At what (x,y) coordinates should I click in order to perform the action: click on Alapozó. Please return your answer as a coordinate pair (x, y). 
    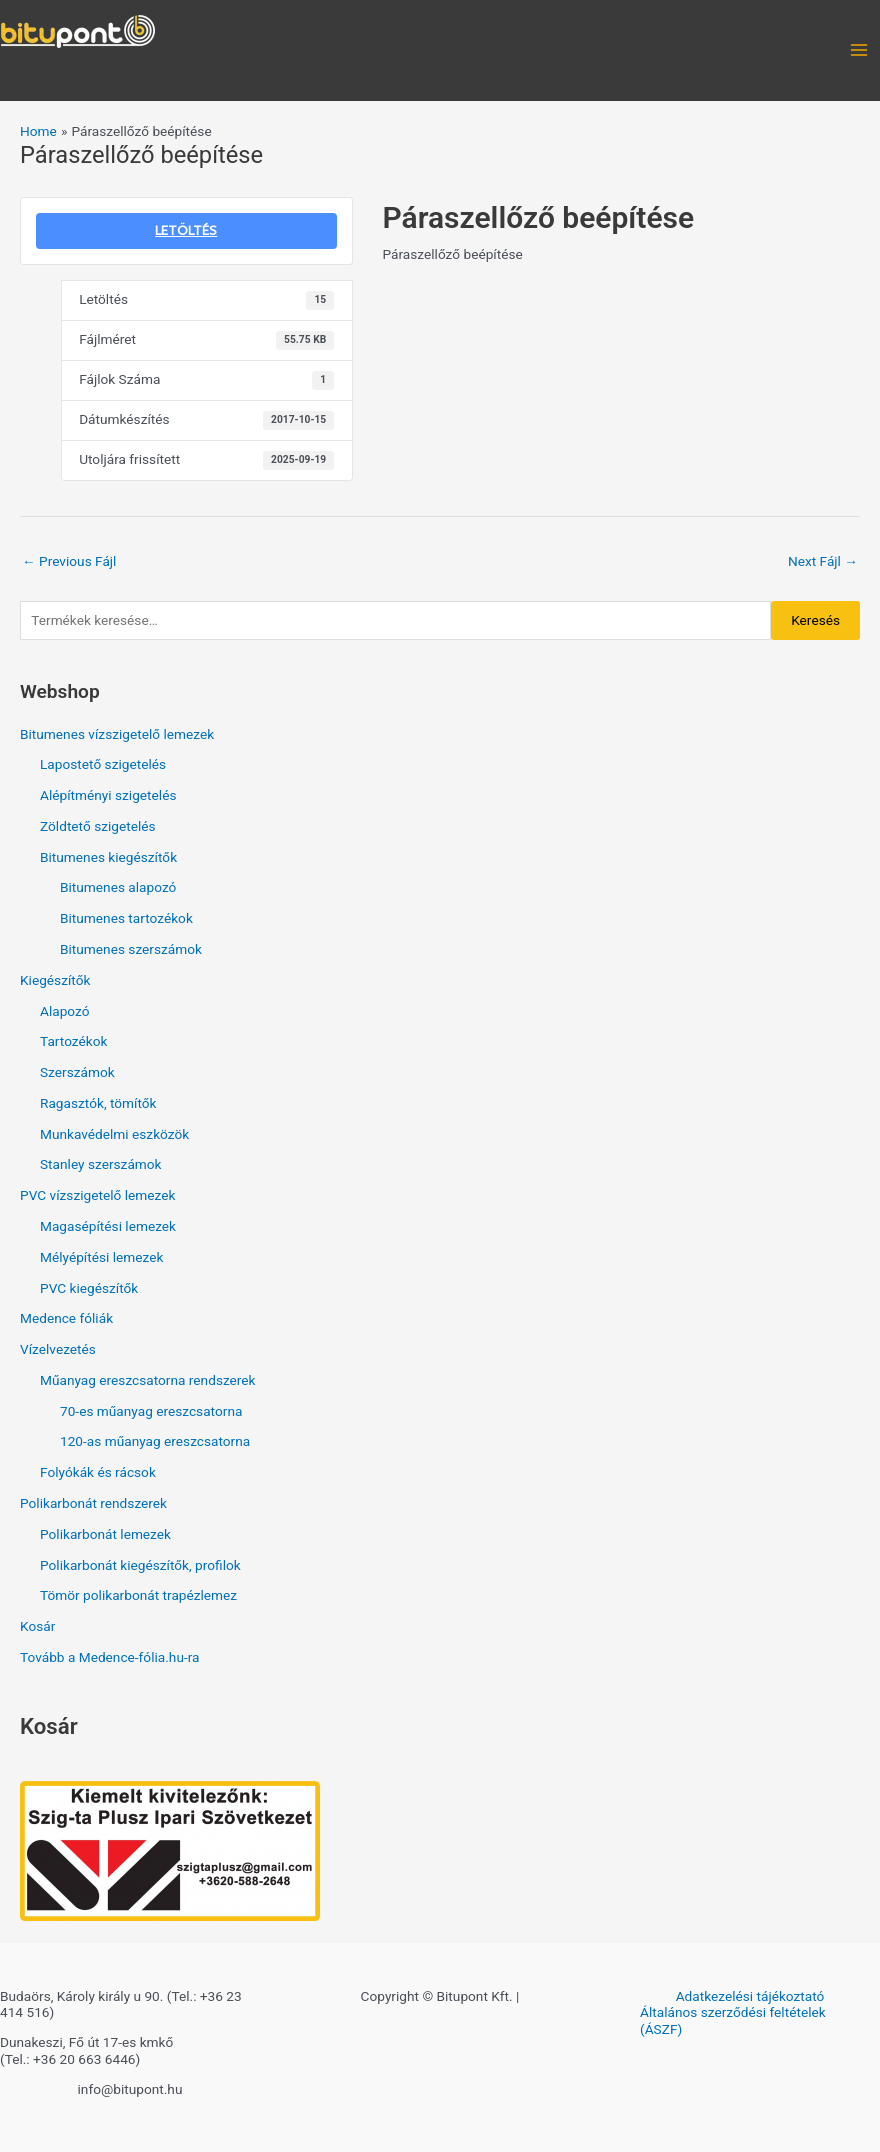
    Looking at the image, I should click on (65, 1011).